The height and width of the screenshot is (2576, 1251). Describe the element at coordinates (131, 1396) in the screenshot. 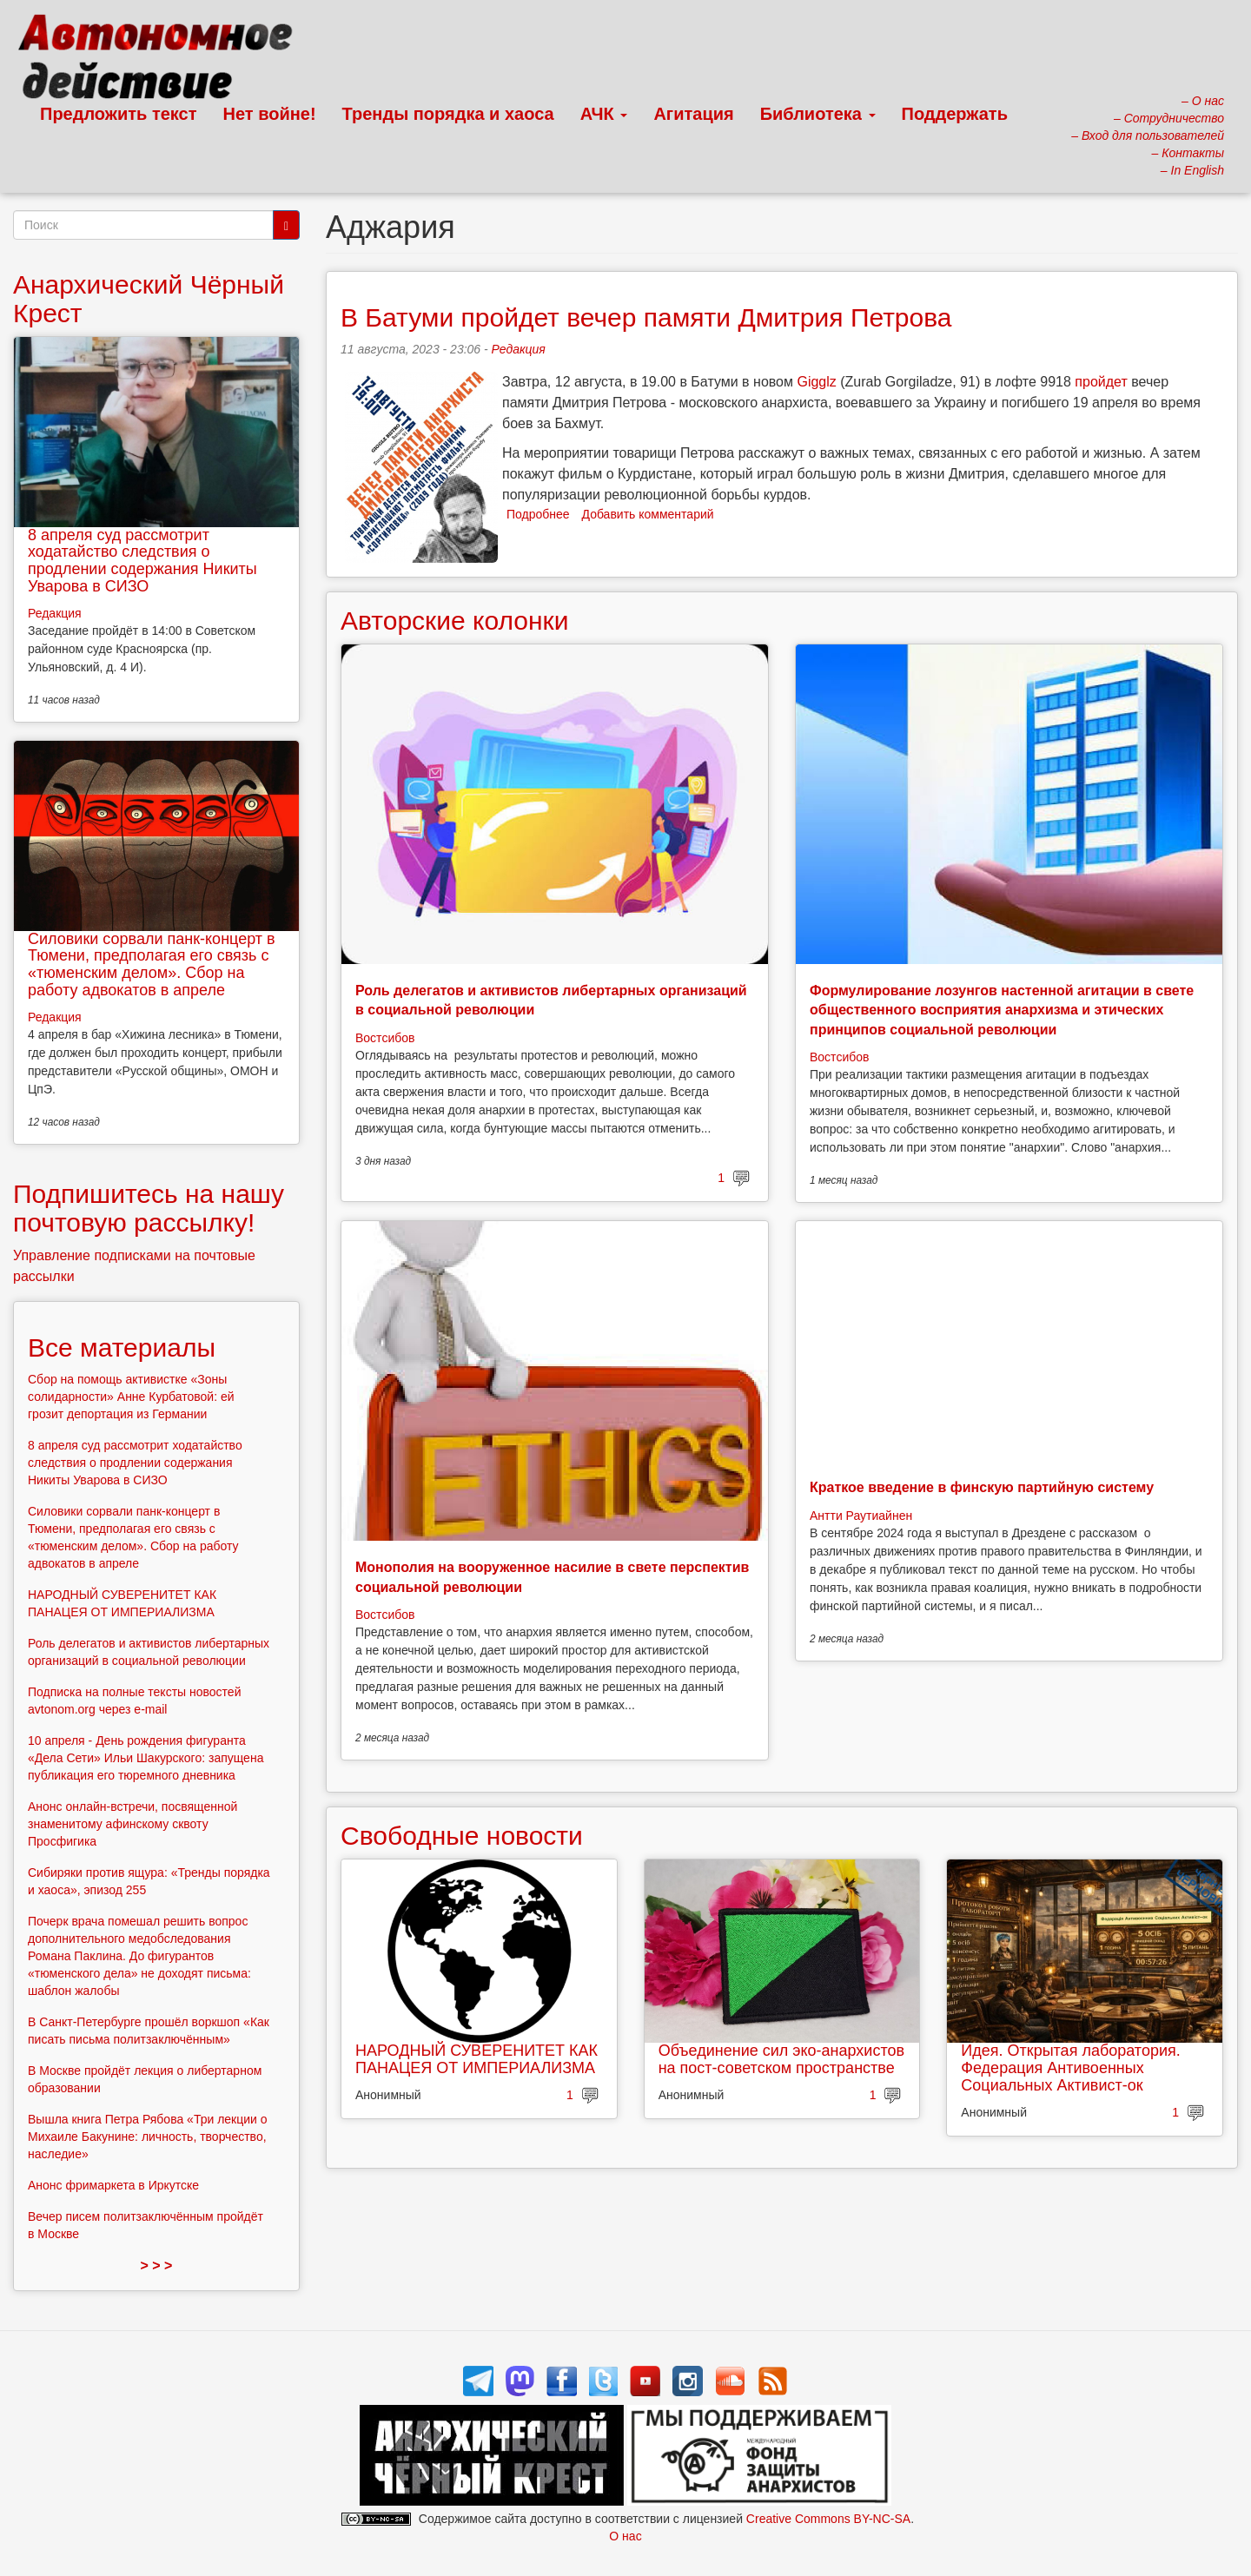

I see `Сбор на помощь активистке «Зоны солидарности» Анне Курбатовой: ей грозит депортация из Германии` at that location.